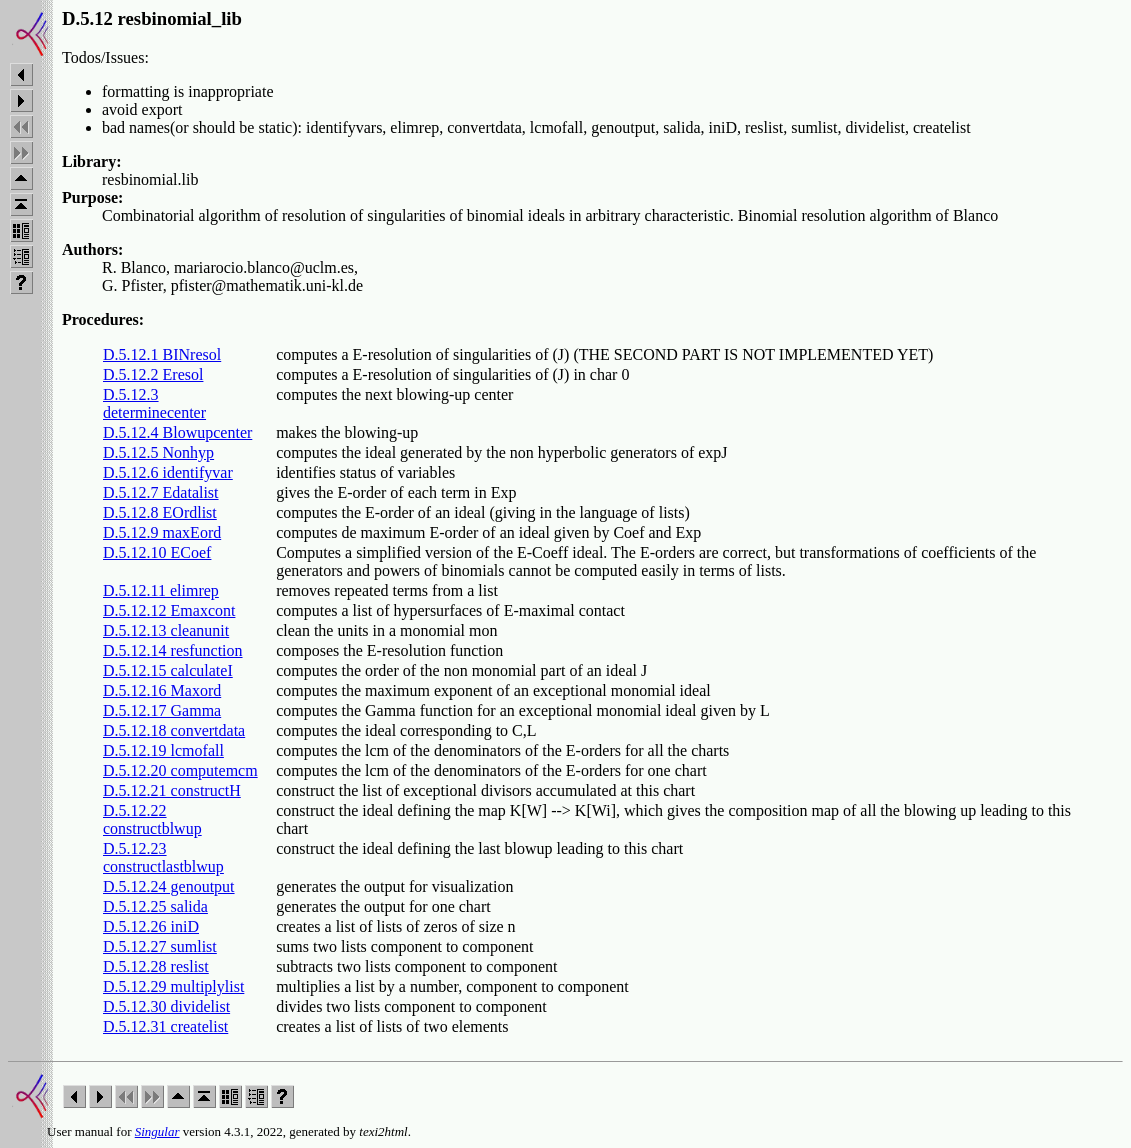 This screenshot has height=1148, width=1131. What do you see at coordinates (161, 590) in the screenshot?
I see `D.5.12.11 elimrep` at bounding box center [161, 590].